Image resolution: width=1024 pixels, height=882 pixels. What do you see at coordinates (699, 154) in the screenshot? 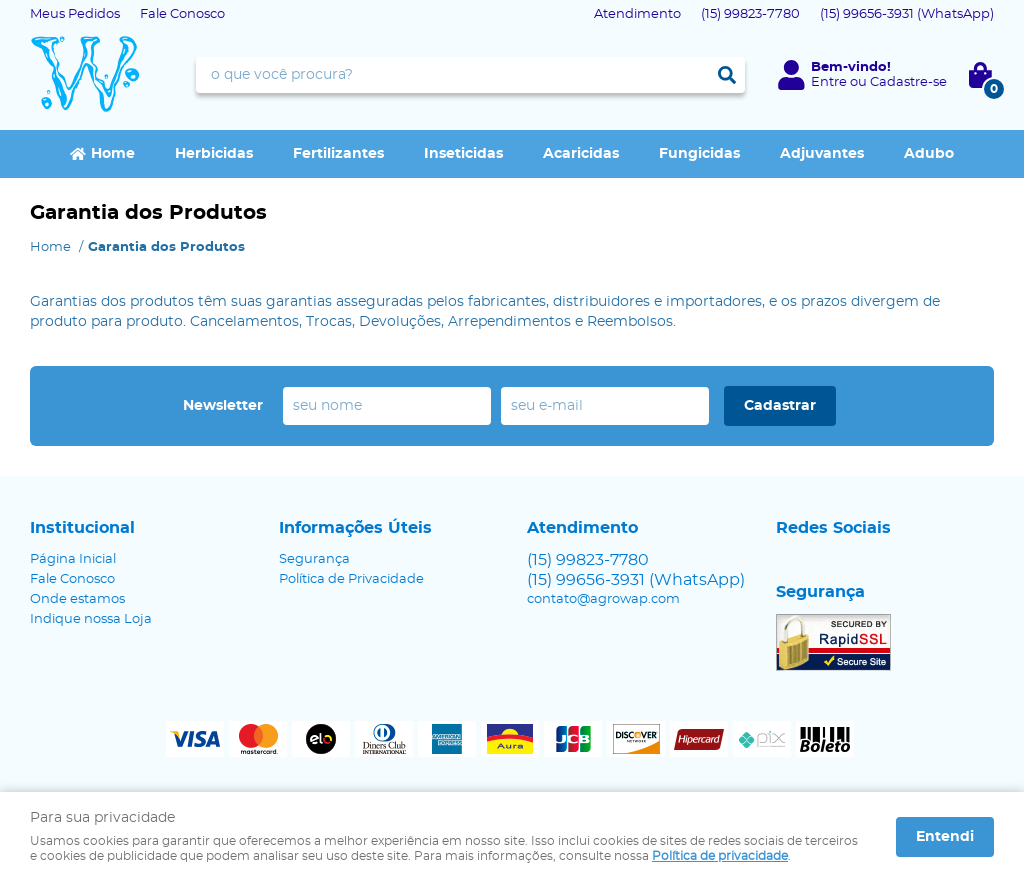
I see `Fungicidas` at bounding box center [699, 154].